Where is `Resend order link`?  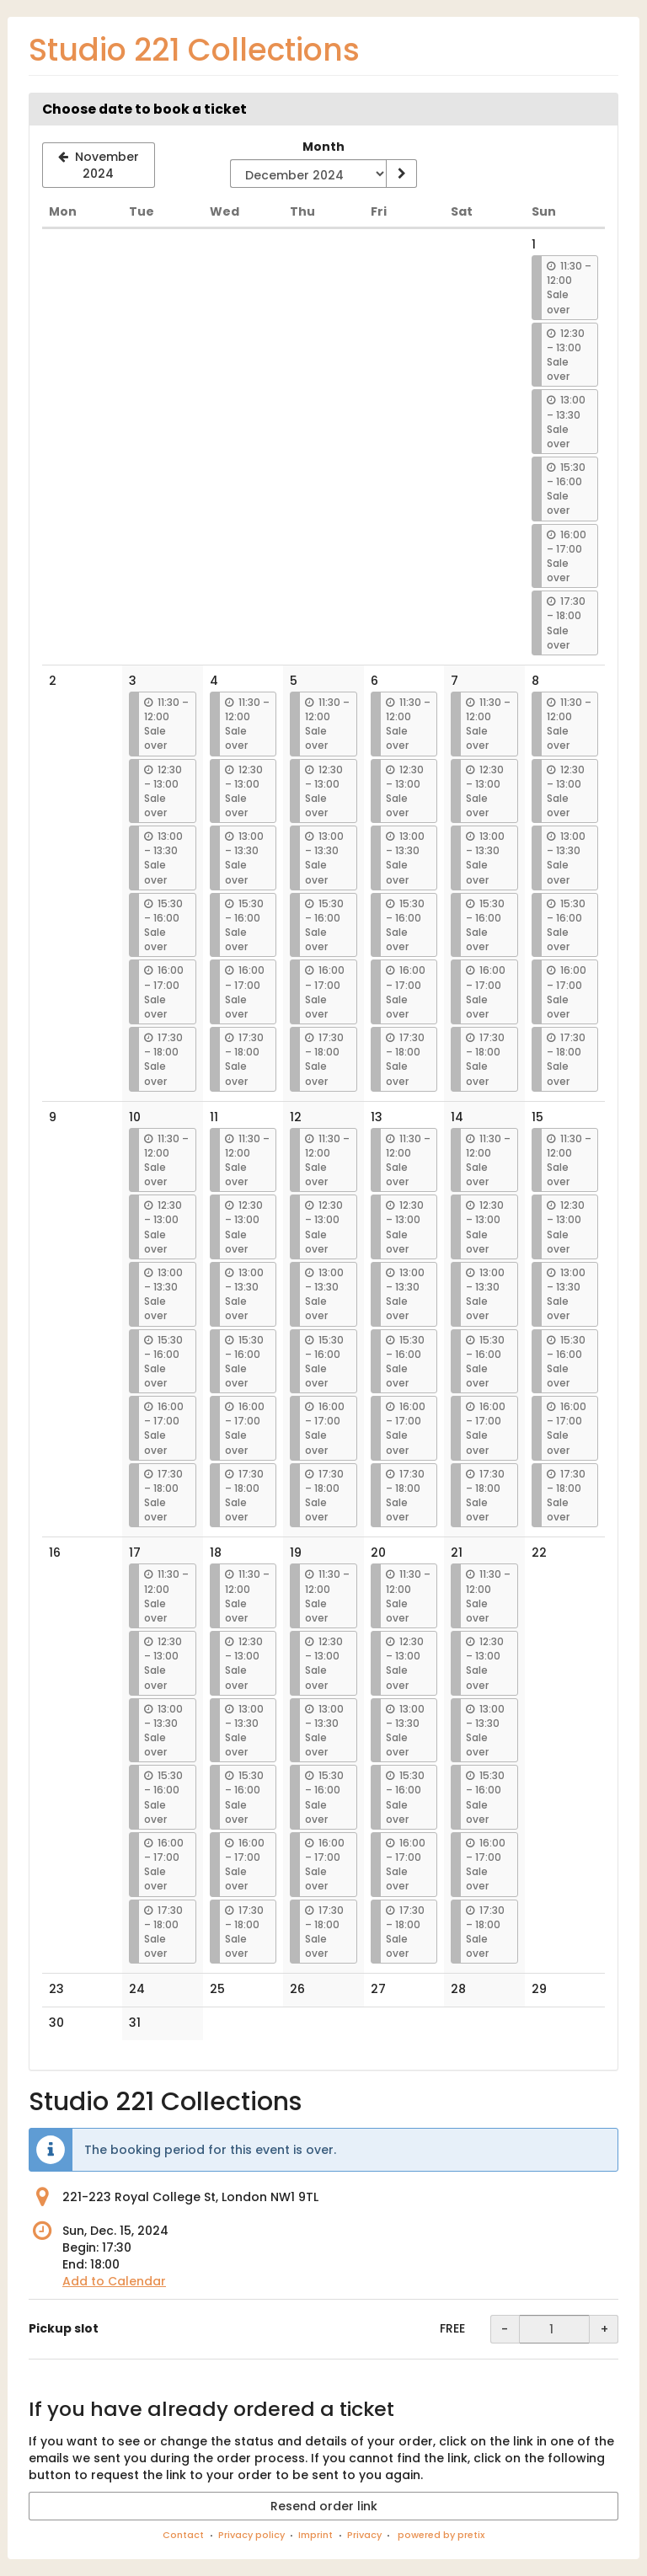 Resend order link is located at coordinates (323, 2506).